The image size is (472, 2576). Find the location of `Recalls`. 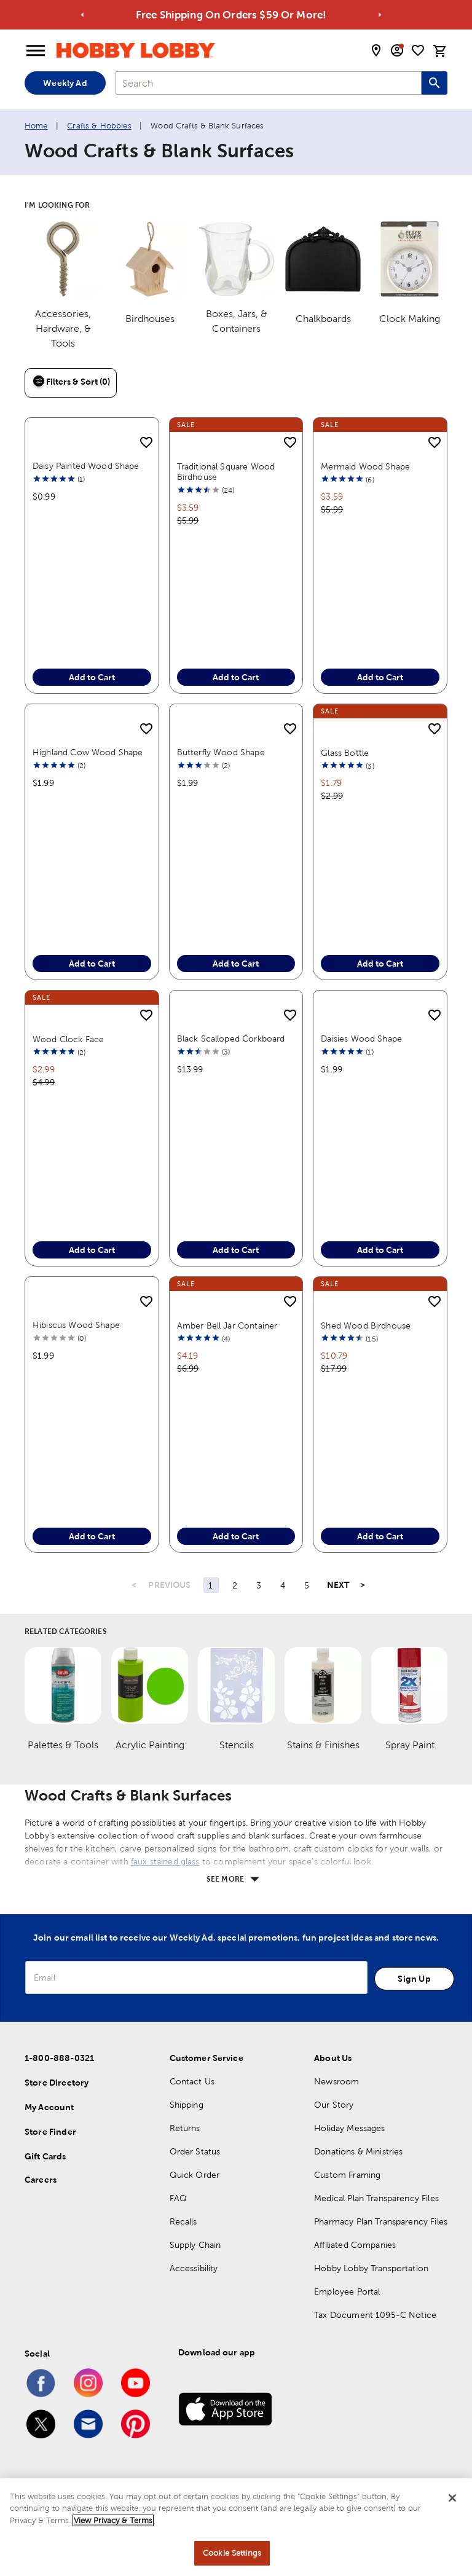

Recalls is located at coordinates (183, 2221).